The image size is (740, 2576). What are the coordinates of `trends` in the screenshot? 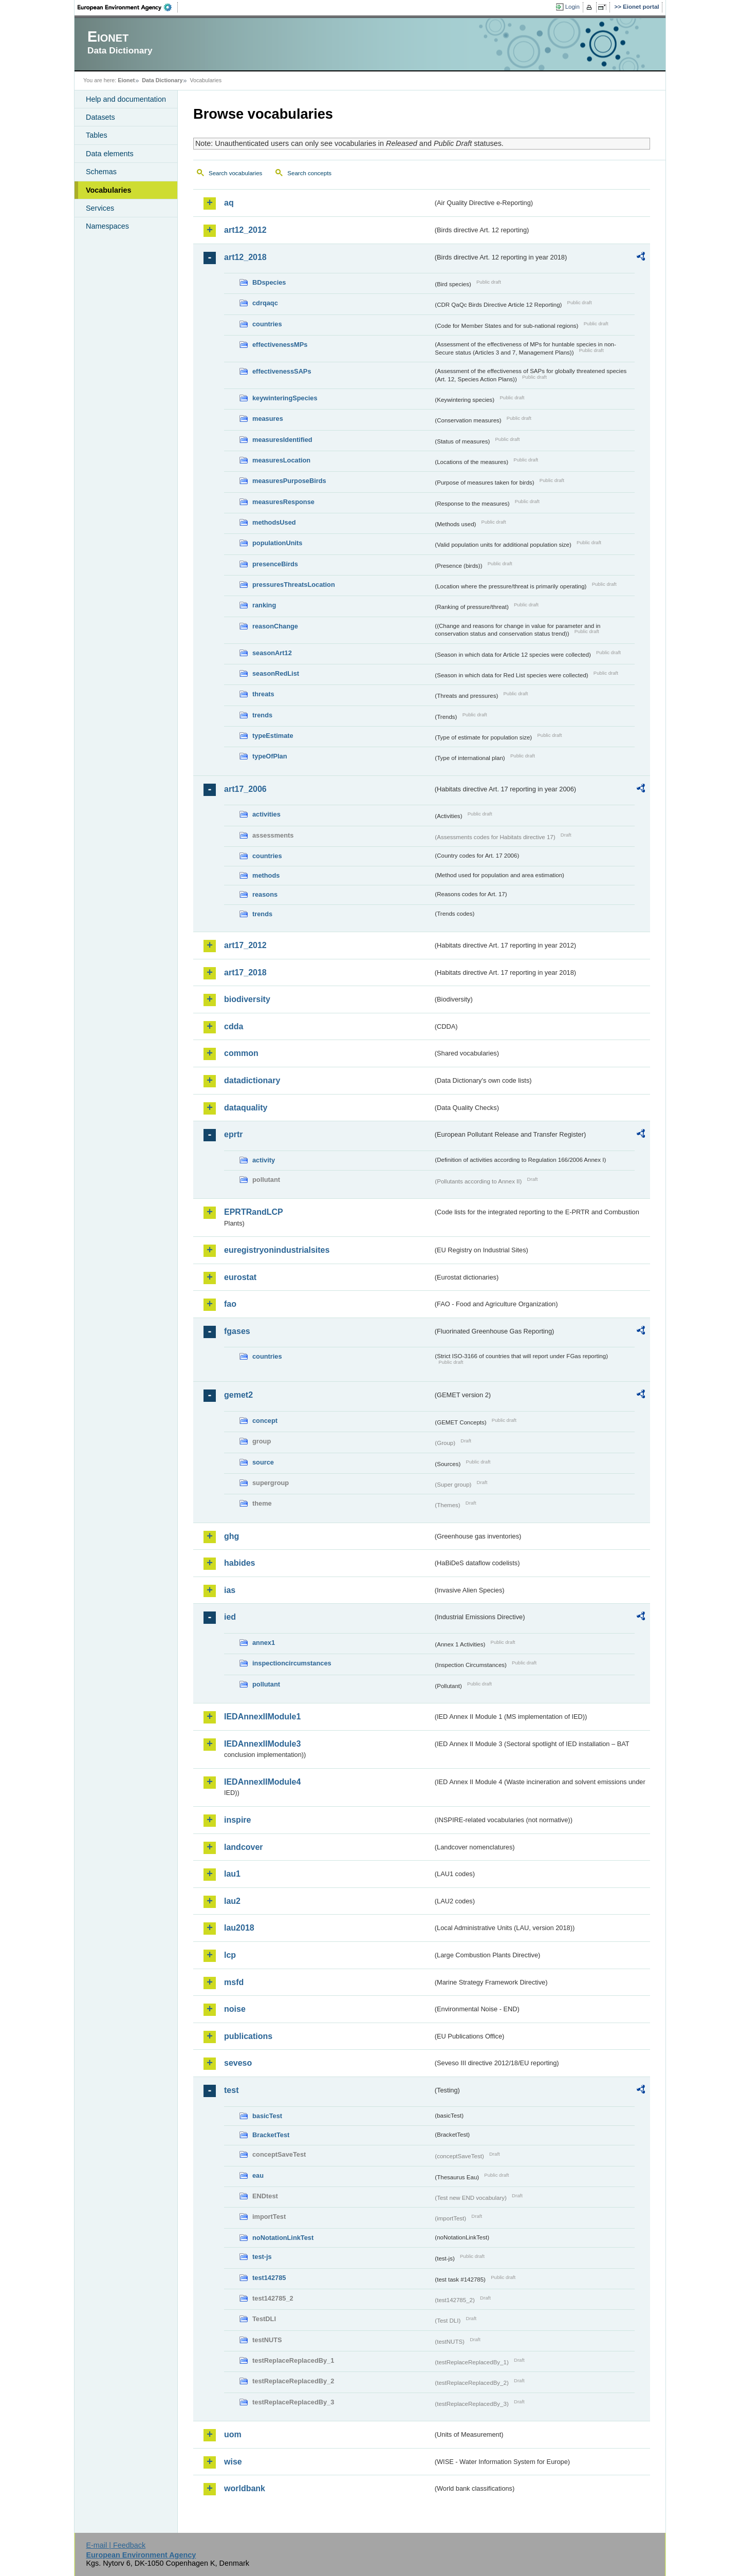 It's located at (262, 715).